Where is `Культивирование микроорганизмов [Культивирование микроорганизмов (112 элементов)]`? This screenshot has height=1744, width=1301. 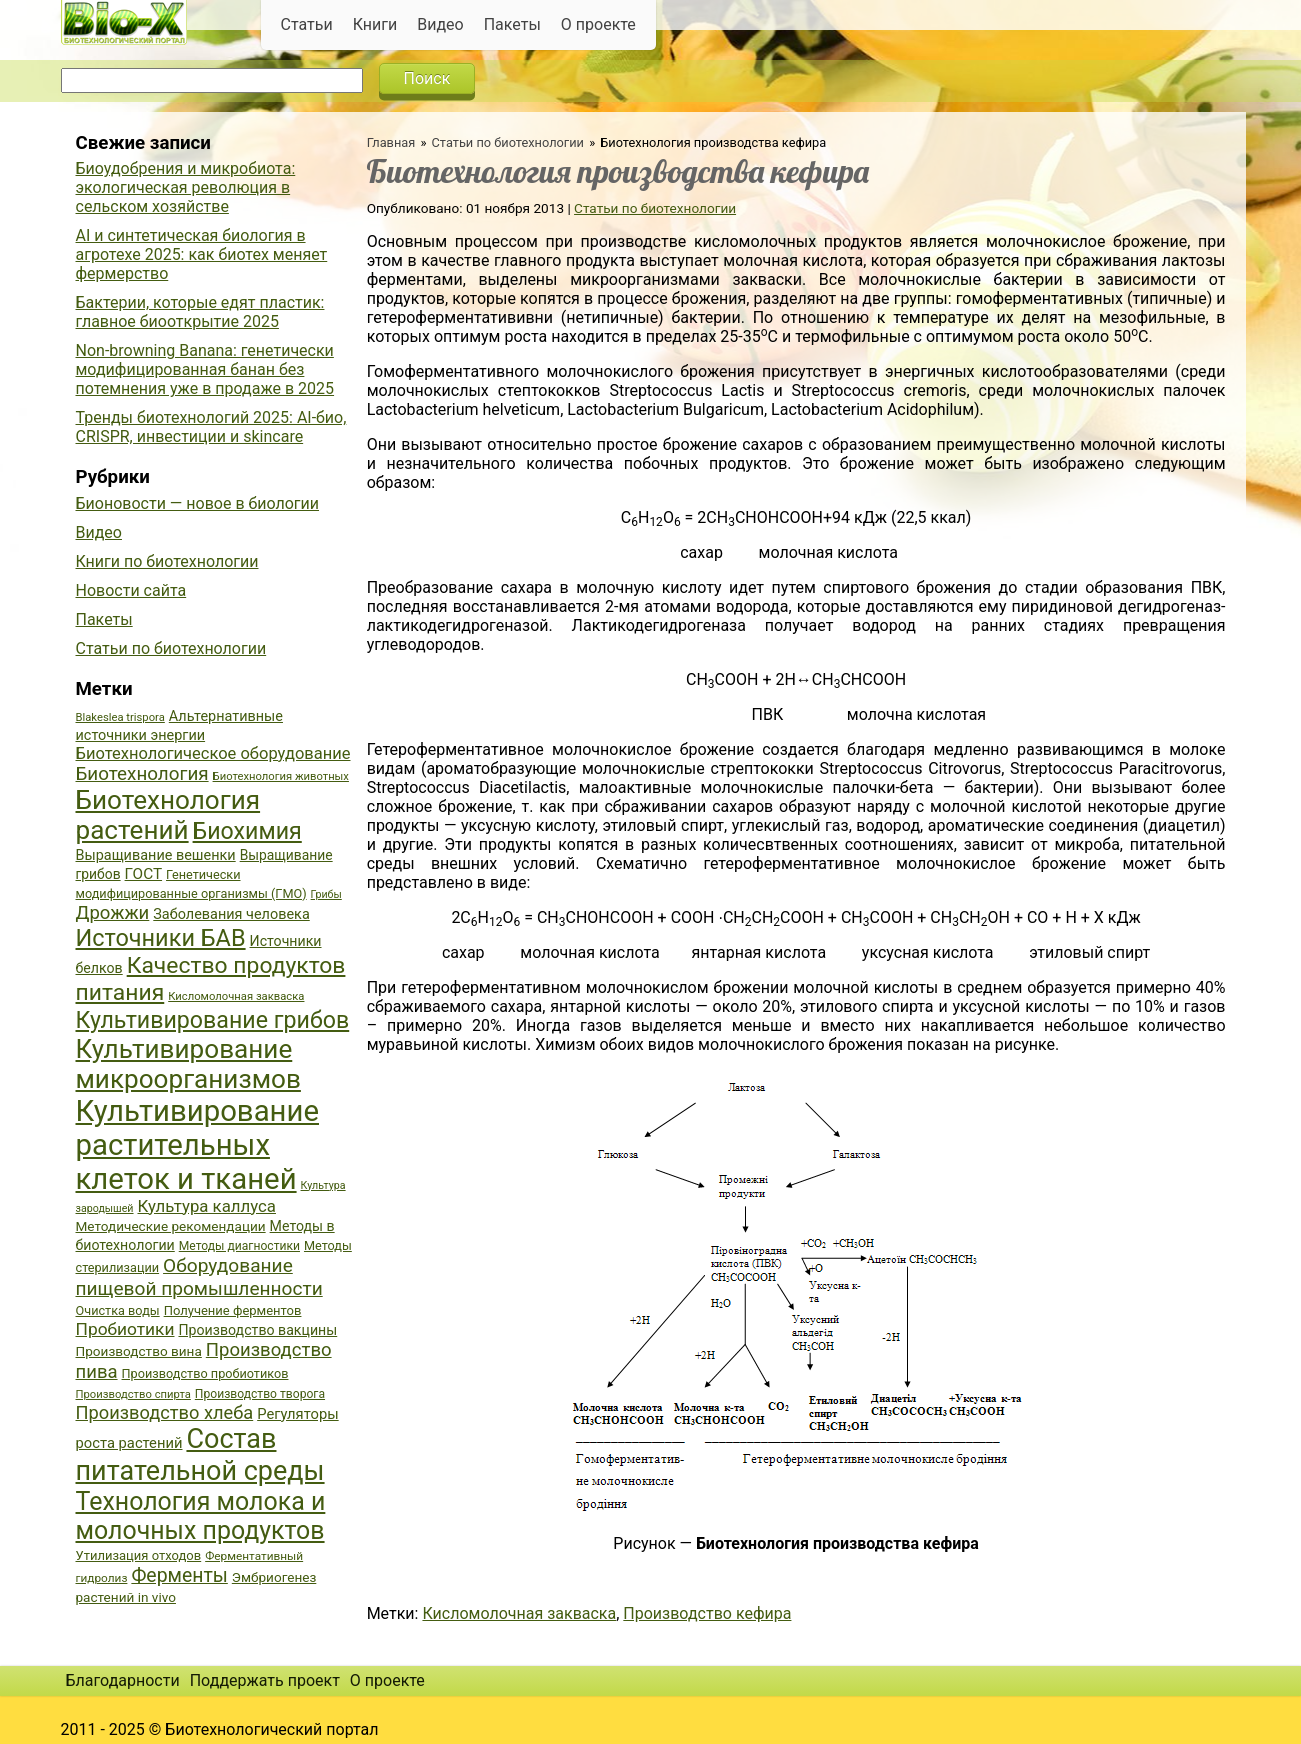
Культивирование микроорганизмов [Культивирование микроорганизмов (112 элементов)] is located at coordinates (188, 1064).